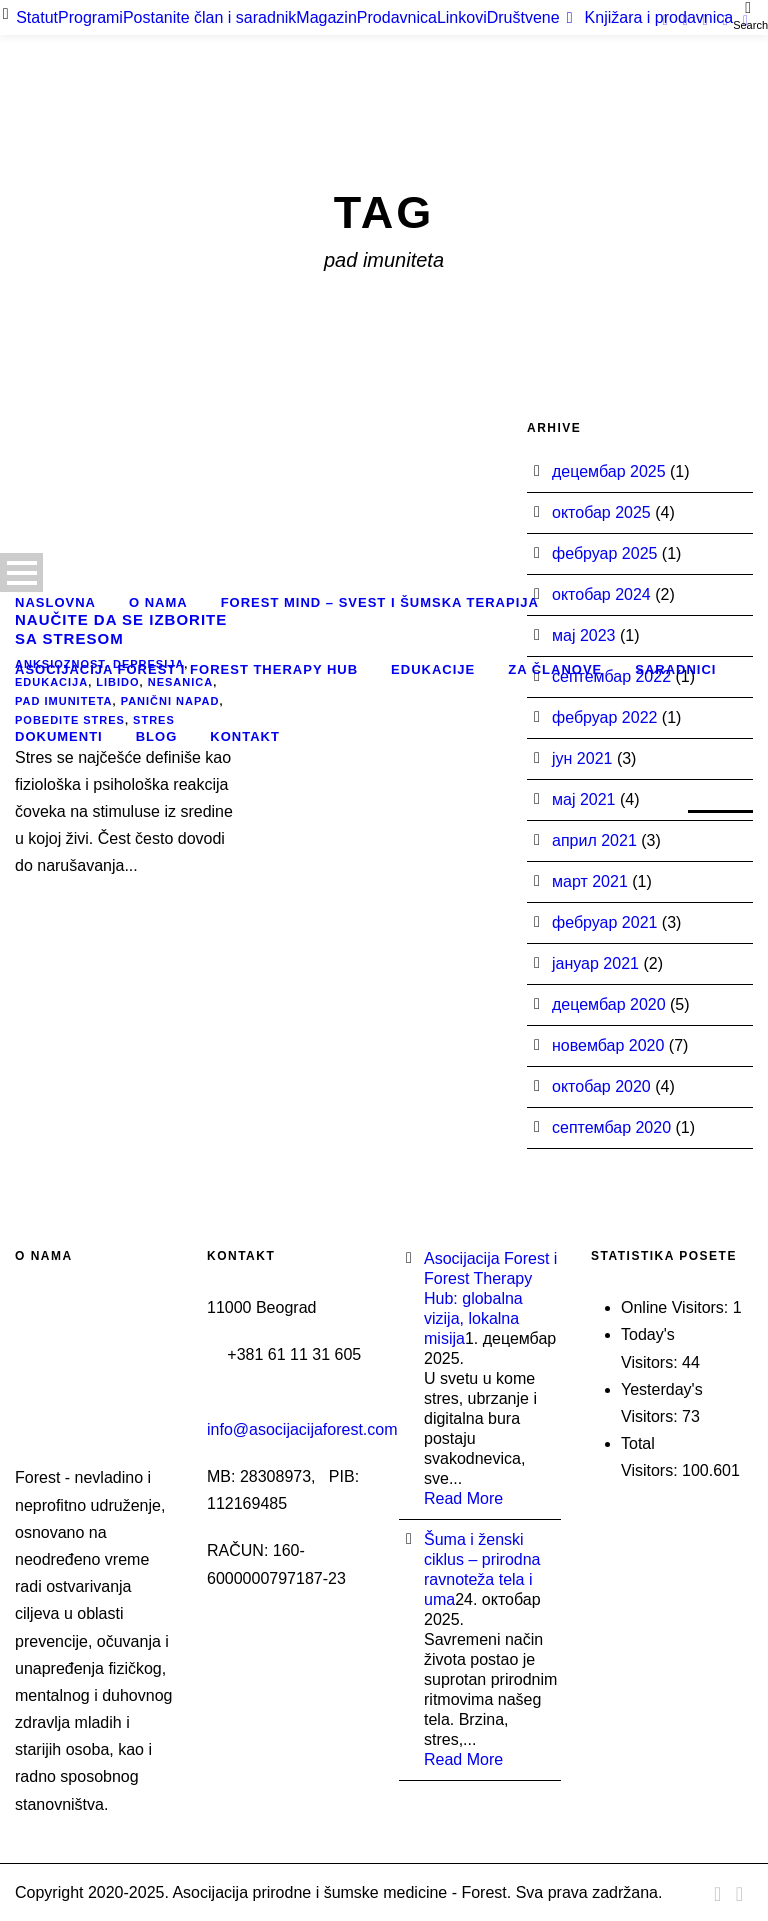 This screenshot has width=768, height=1921. I want to click on Asocijacija Forest i Forest Therapy Hub, so click(186, 669).